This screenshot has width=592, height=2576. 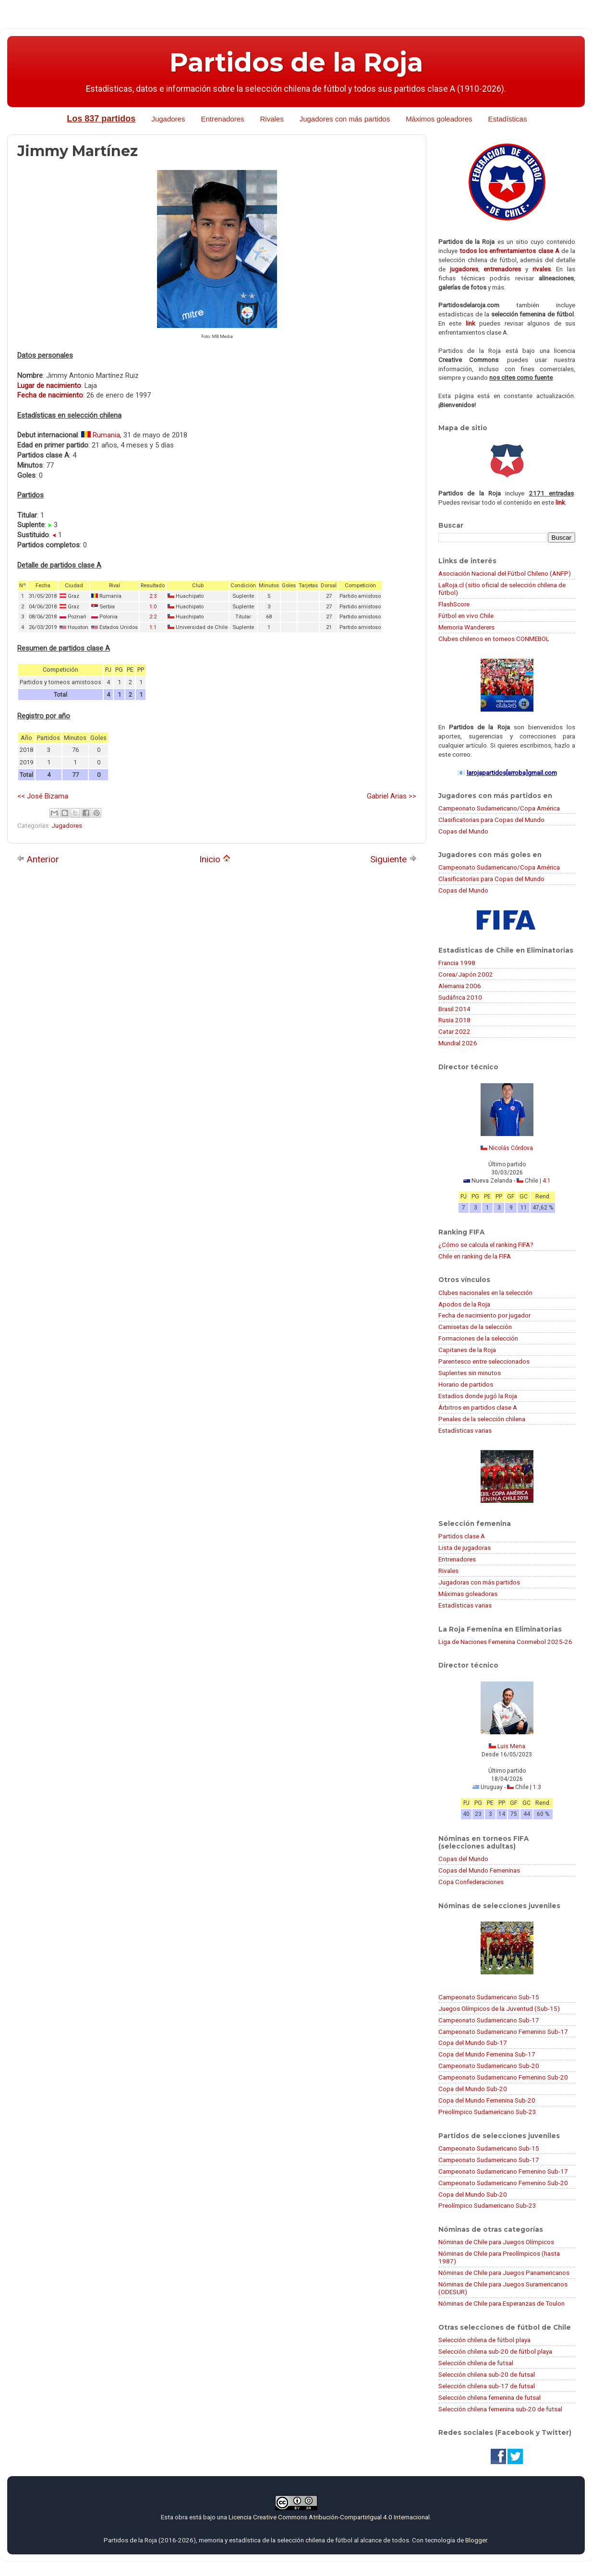 I want to click on Asociación Nacional del Fútbol Chileno (ANFP), so click(x=504, y=573).